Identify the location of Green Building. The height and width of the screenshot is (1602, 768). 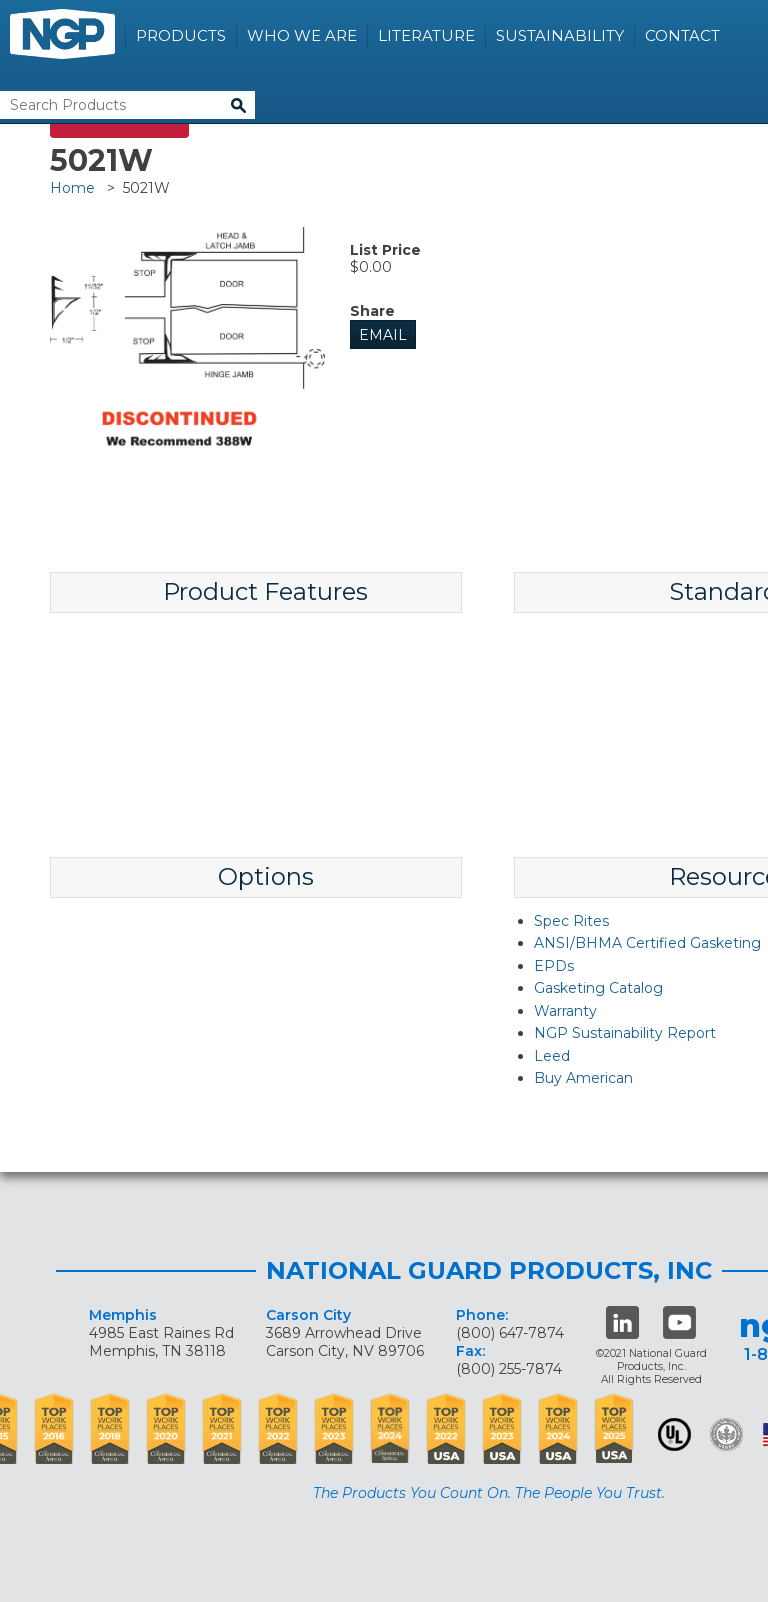
(726, 1434).